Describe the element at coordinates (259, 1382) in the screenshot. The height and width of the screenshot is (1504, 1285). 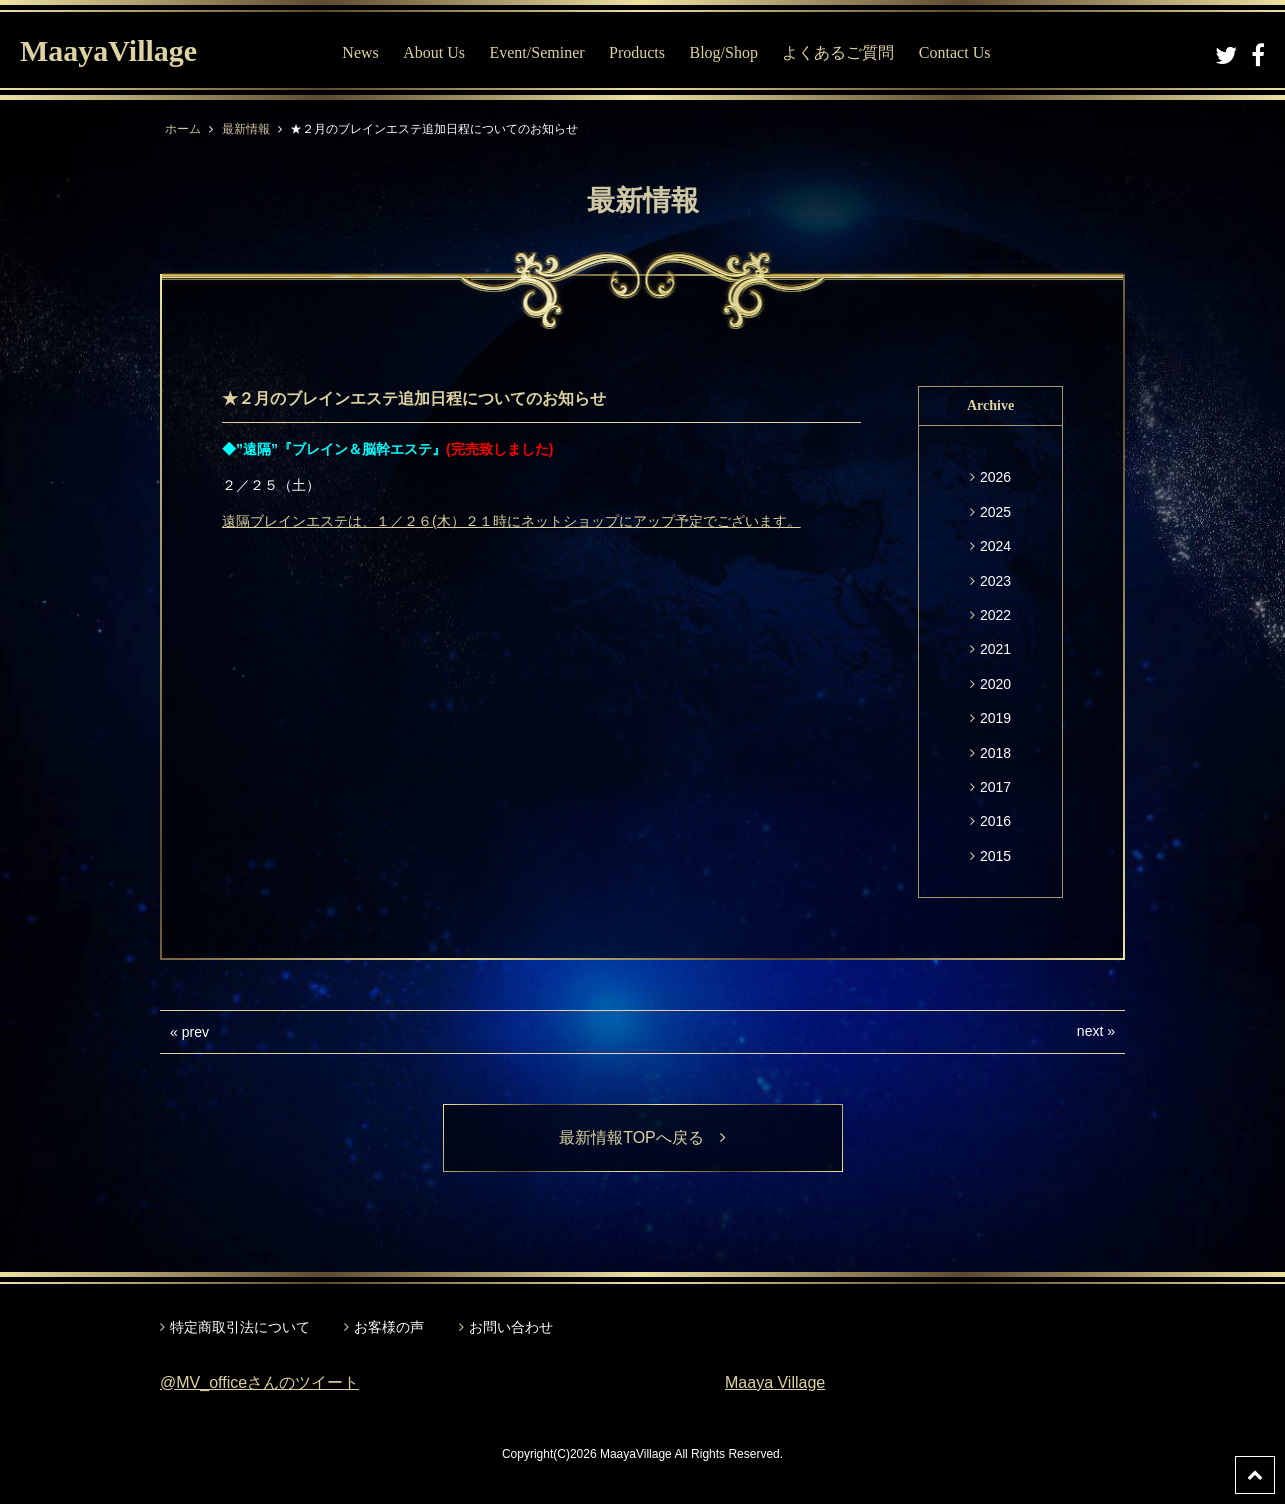
I see `@MV_officeさんのツイート` at that location.